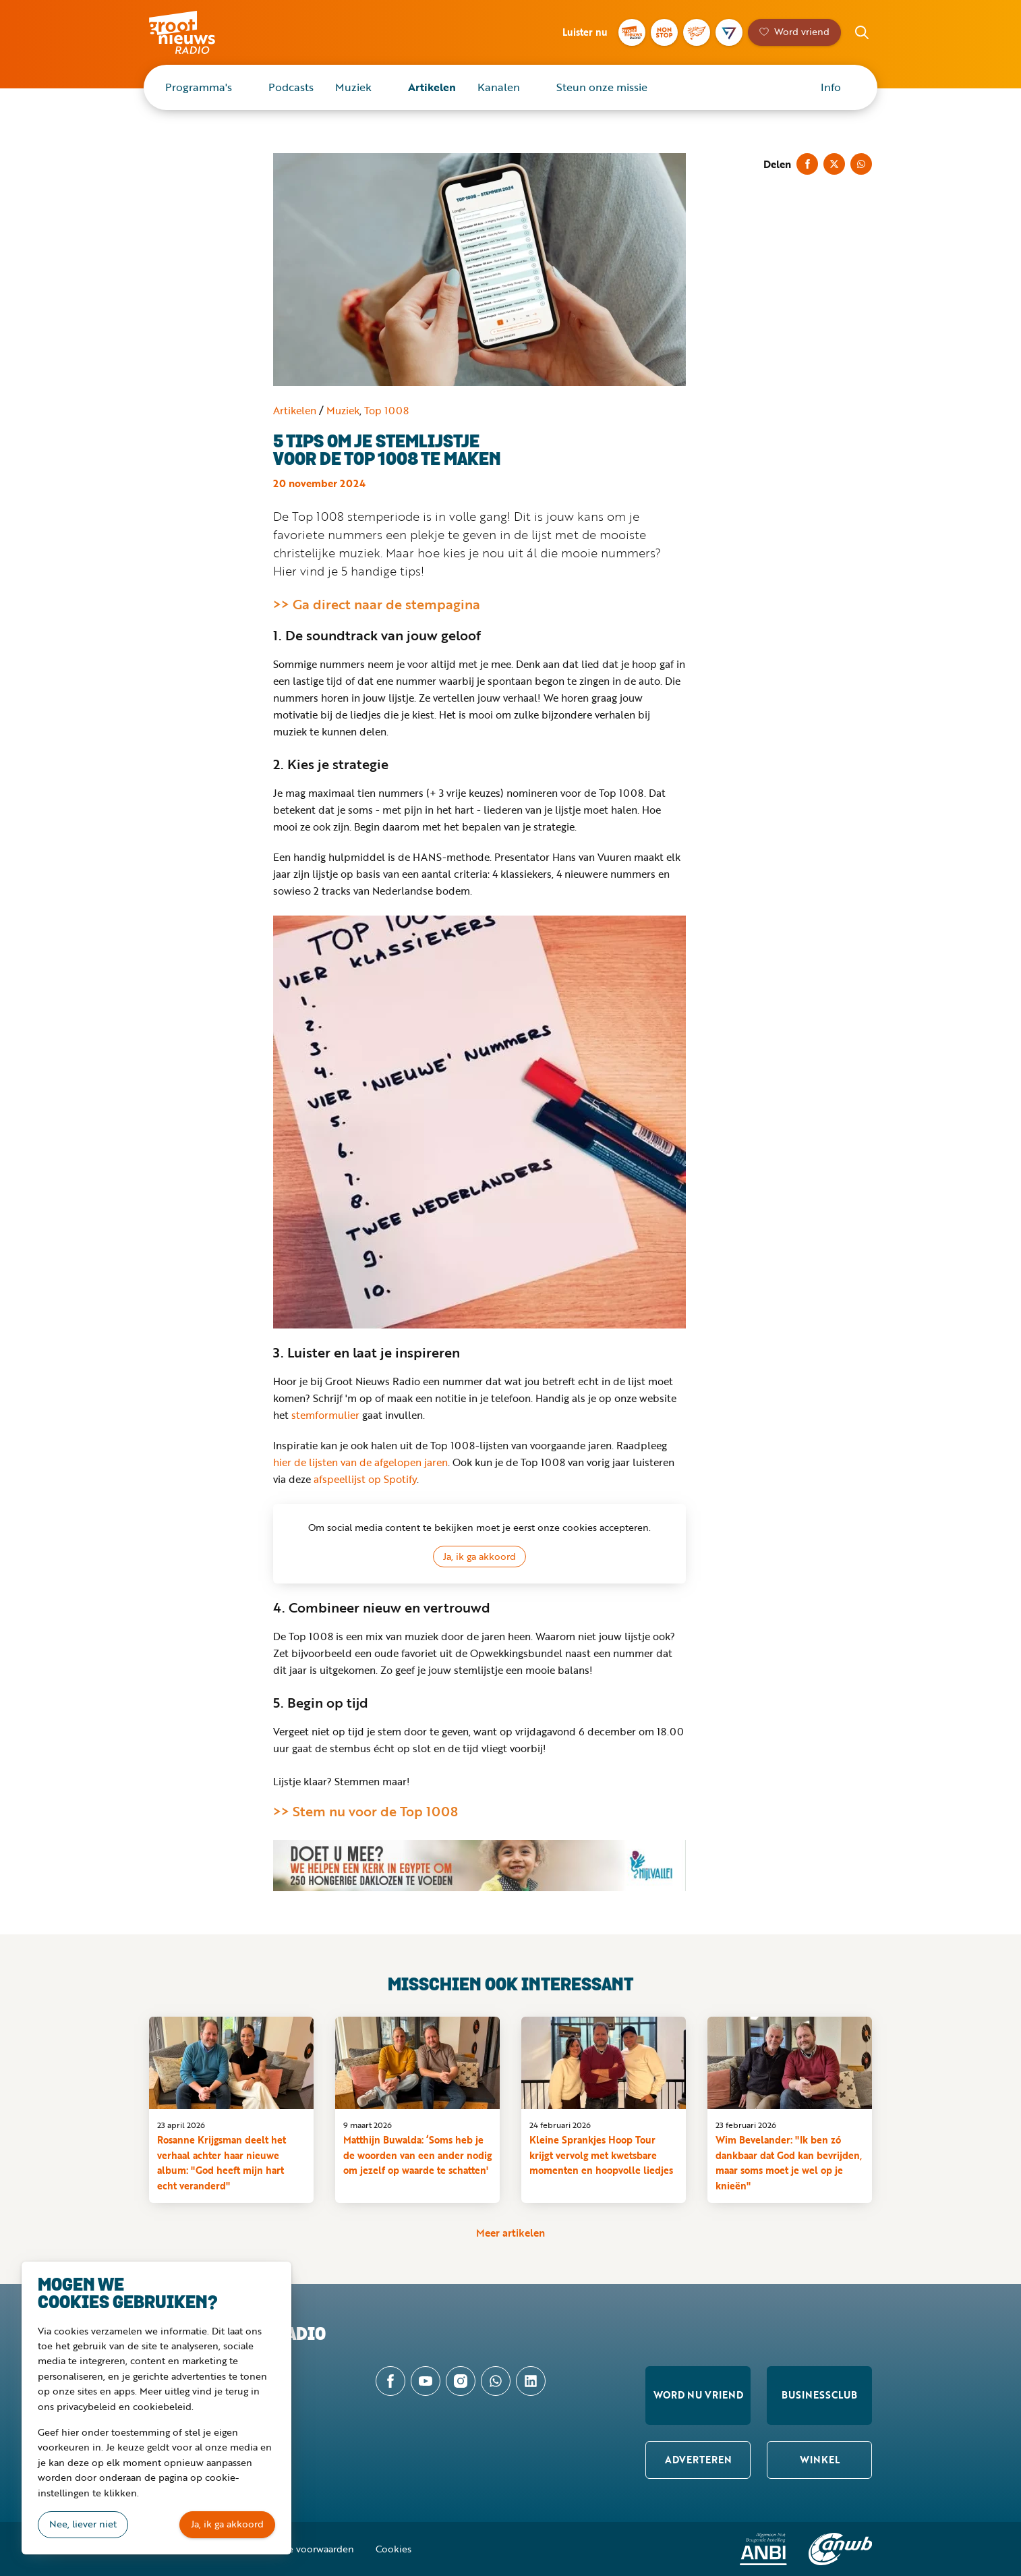  What do you see at coordinates (198, 87) in the screenshot?
I see `Programma's` at bounding box center [198, 87].